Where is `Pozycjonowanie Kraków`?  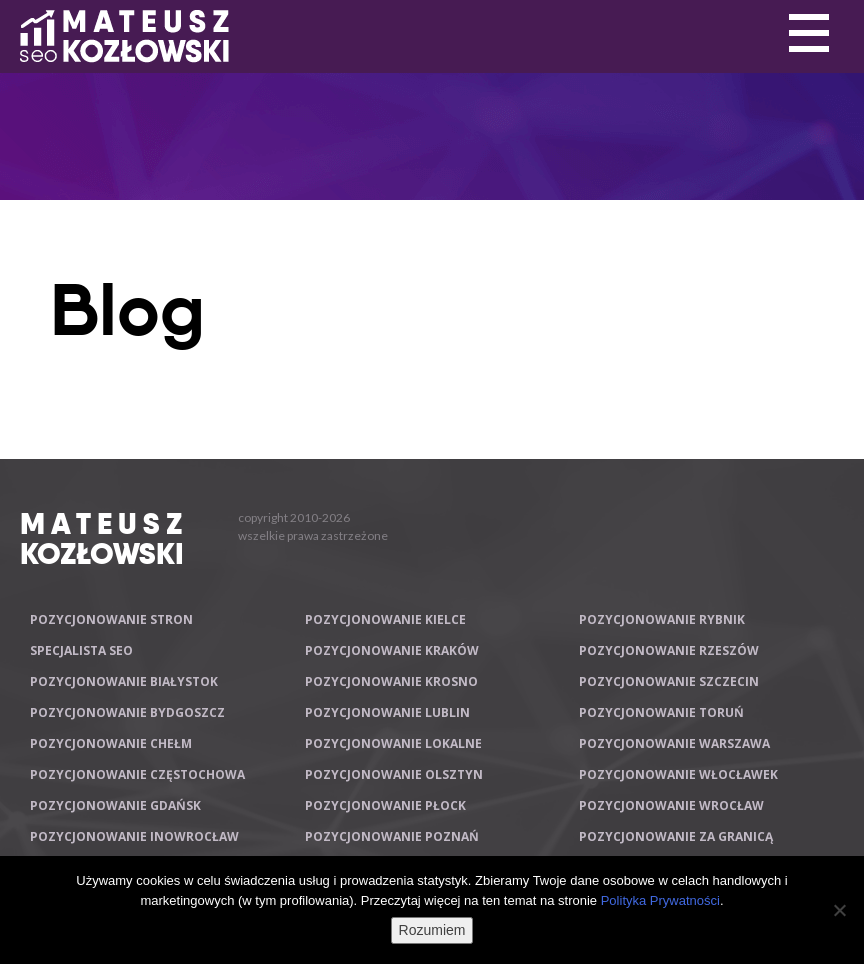 Pozycjonowanie Kraków is located at coordinates (392, 650).